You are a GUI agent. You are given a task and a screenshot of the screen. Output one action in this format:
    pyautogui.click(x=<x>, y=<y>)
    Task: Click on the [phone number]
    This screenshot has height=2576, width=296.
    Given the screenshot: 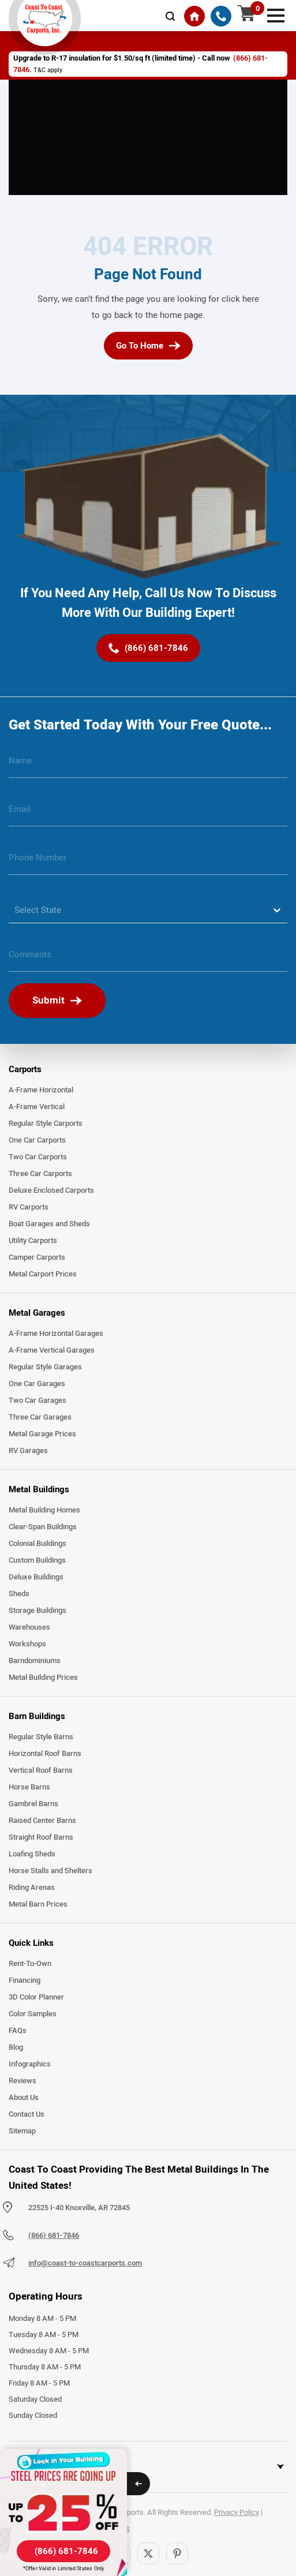 What is the action you would take?
    pyautogui.click(x=148, y=862)
    